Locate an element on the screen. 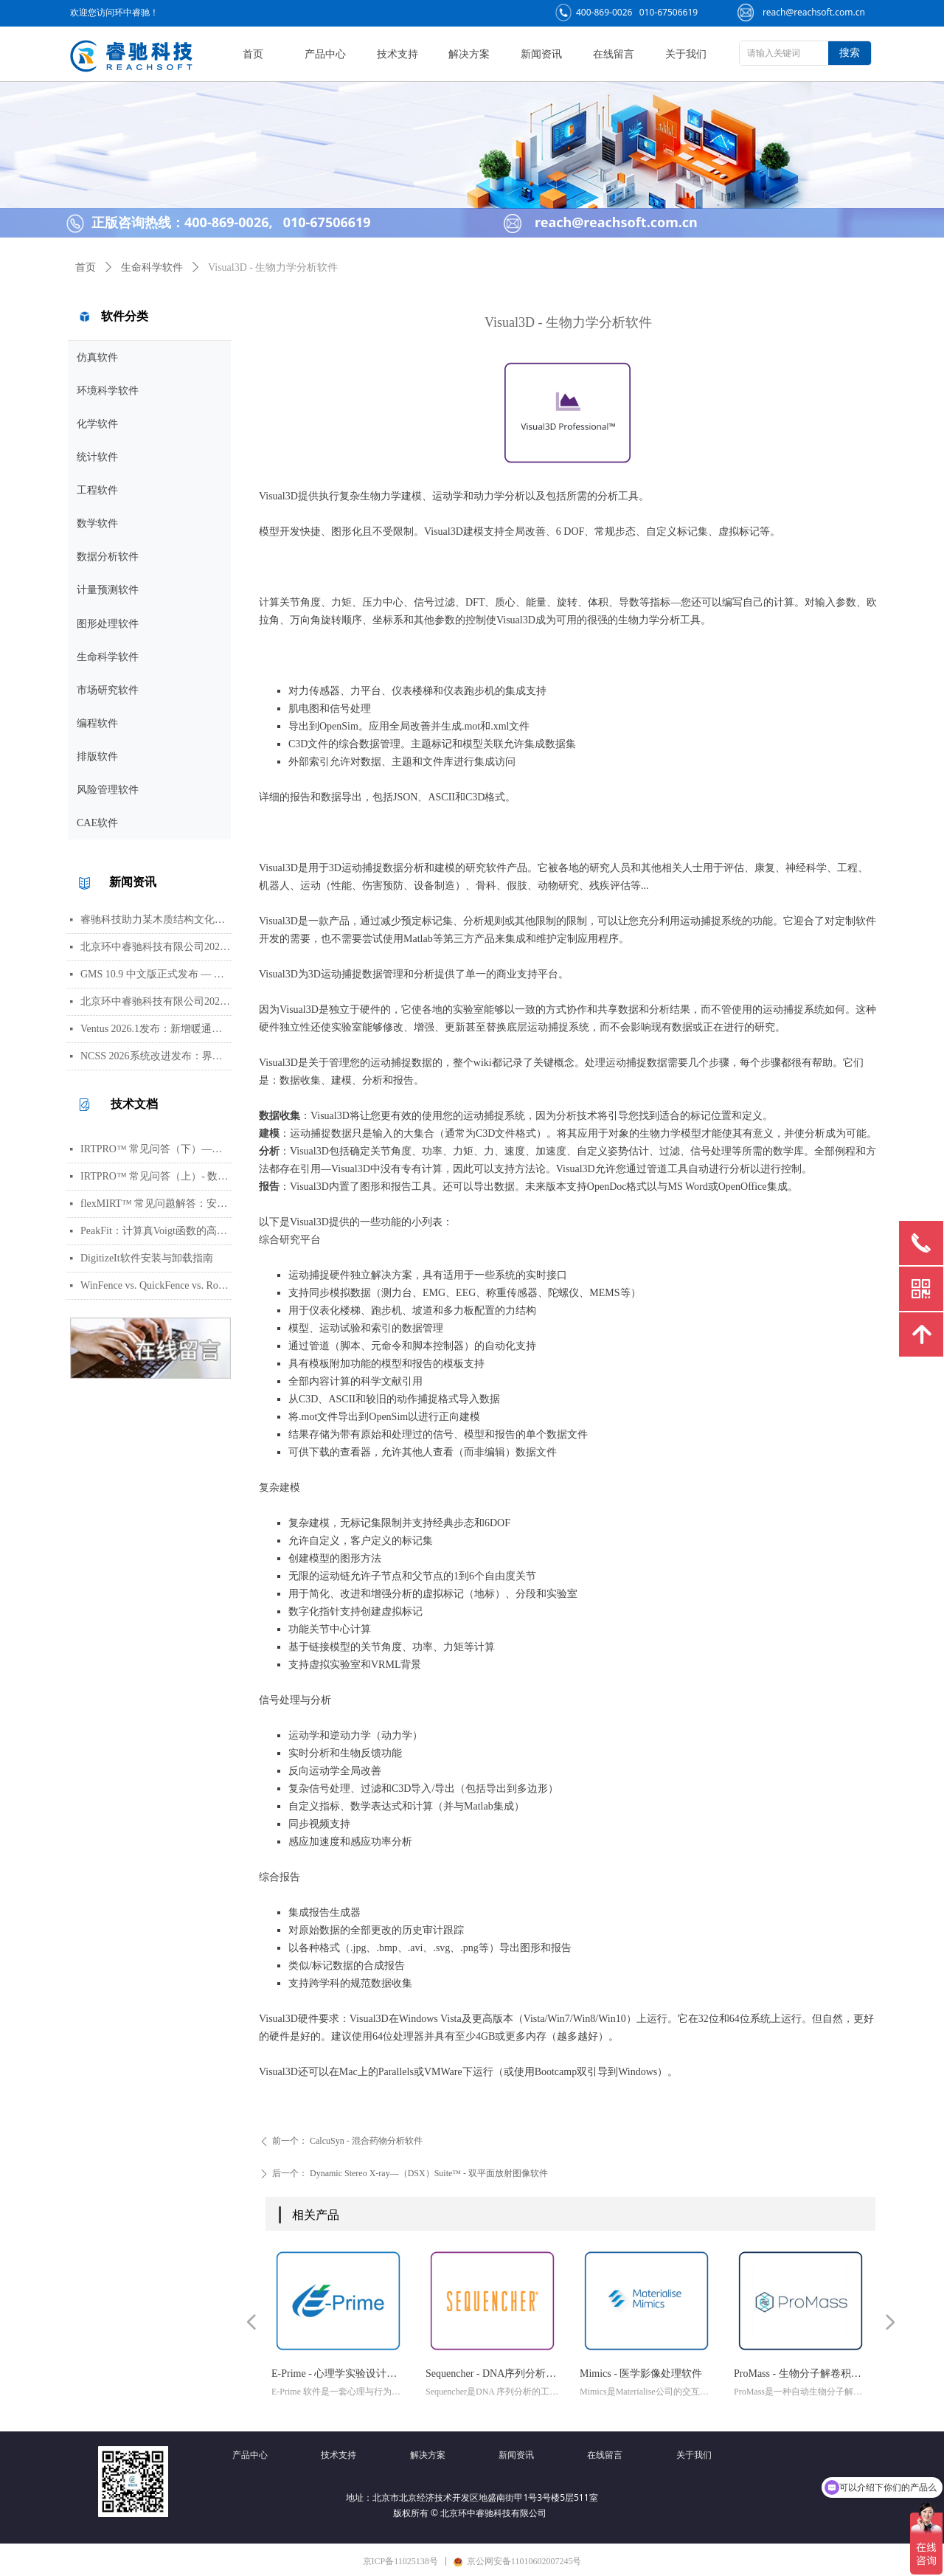  图形处理软件 is located at coordinates (108, 623).